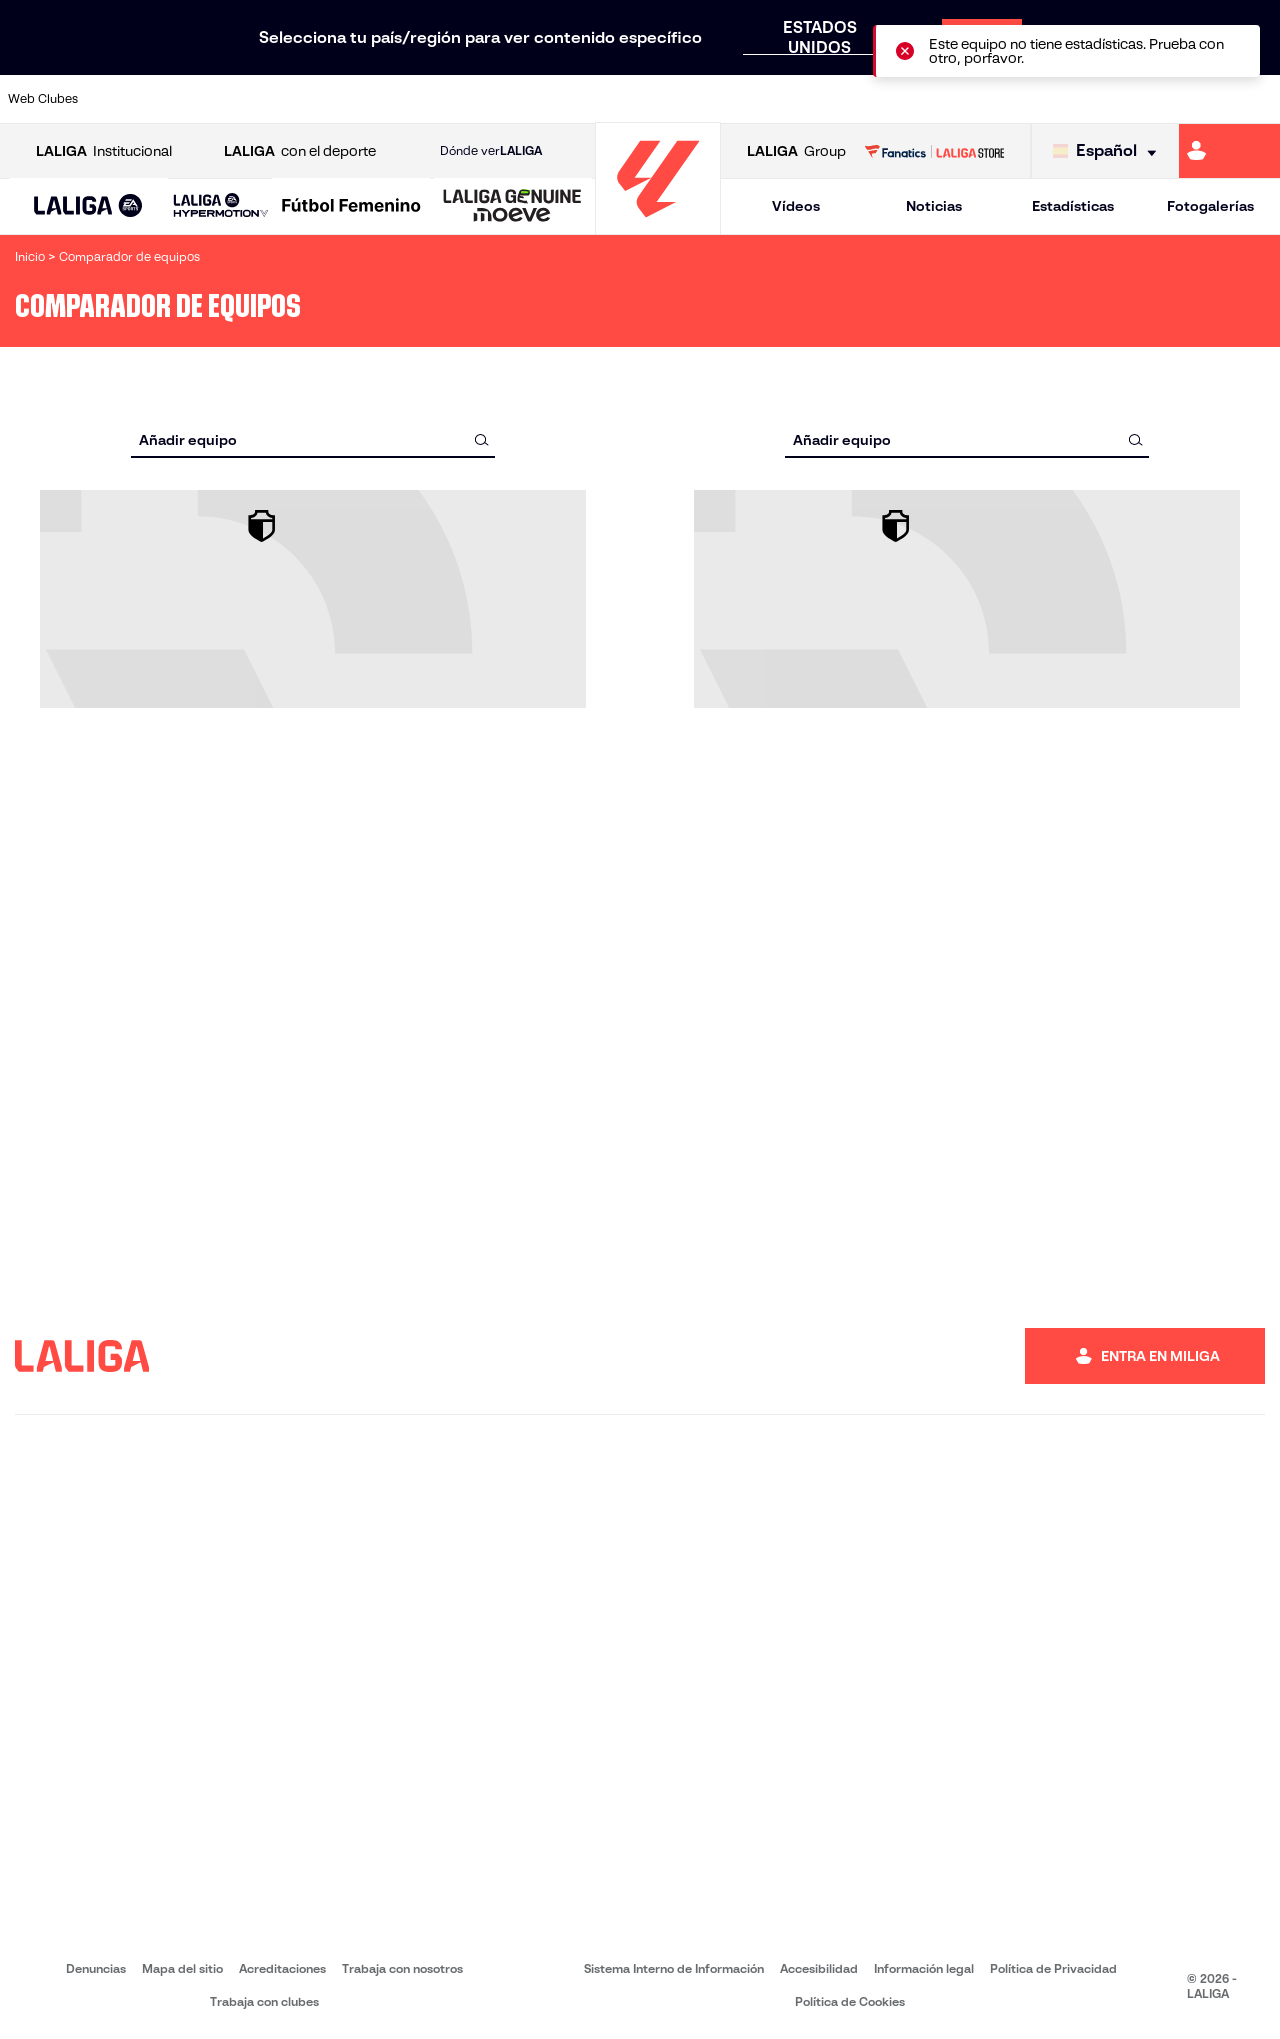 This screenshot has width=1280, height=2039. Describe the element at coordinates (850, 2001) in the screenshot. I see `Política de Cookies` at that location.